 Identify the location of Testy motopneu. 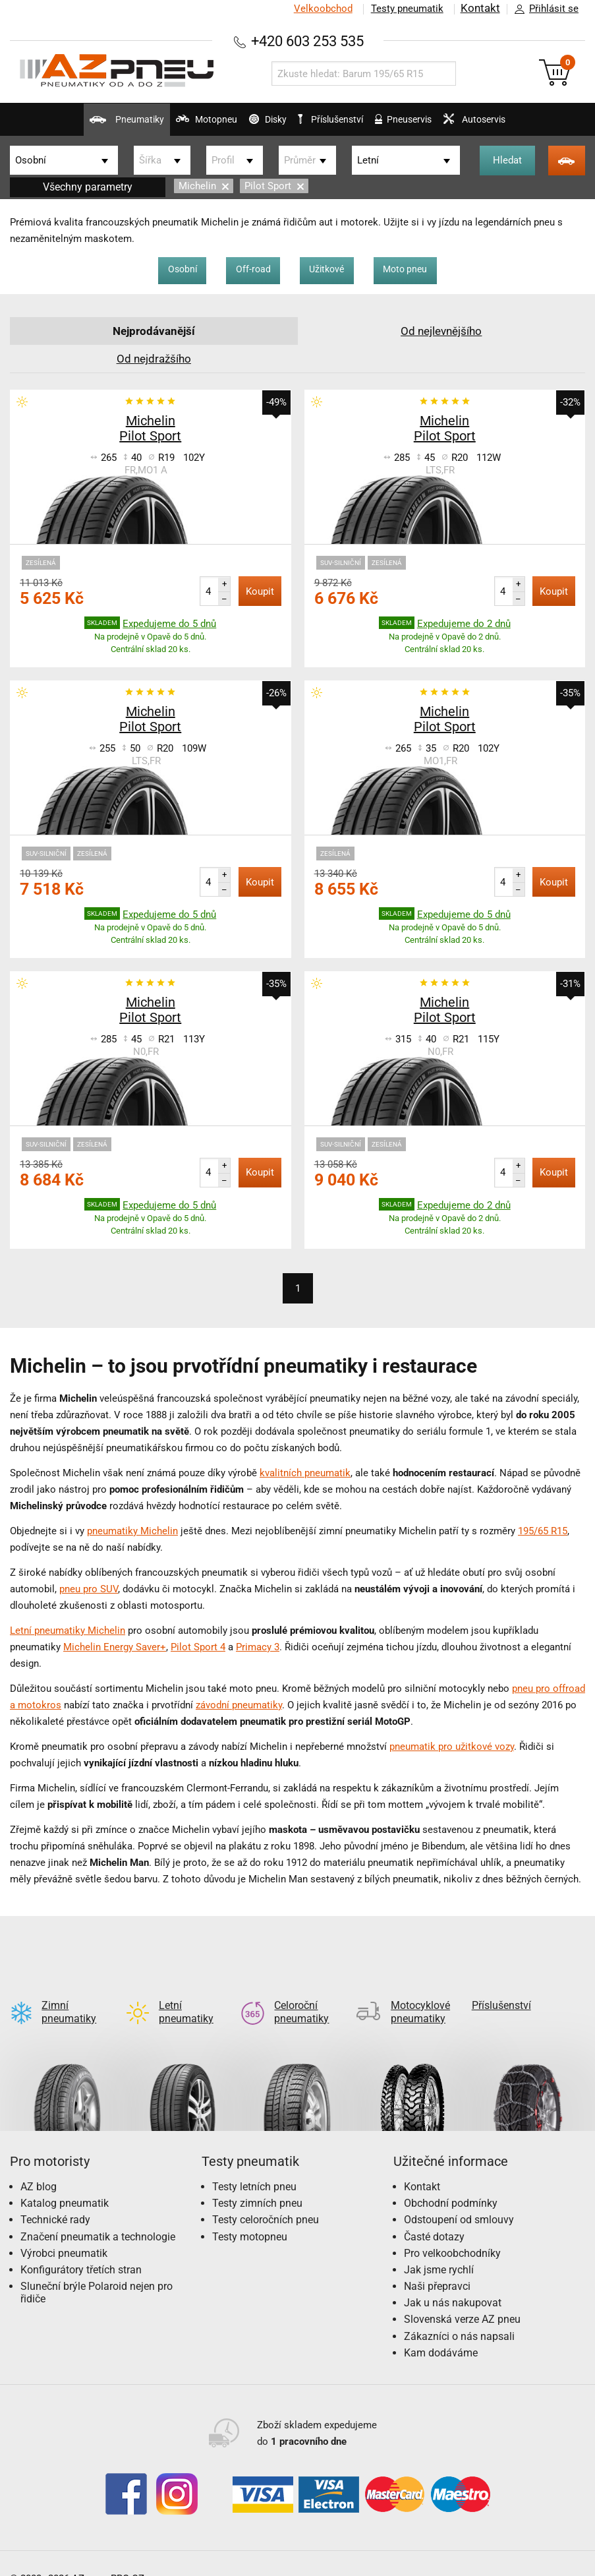
(249, 2215).